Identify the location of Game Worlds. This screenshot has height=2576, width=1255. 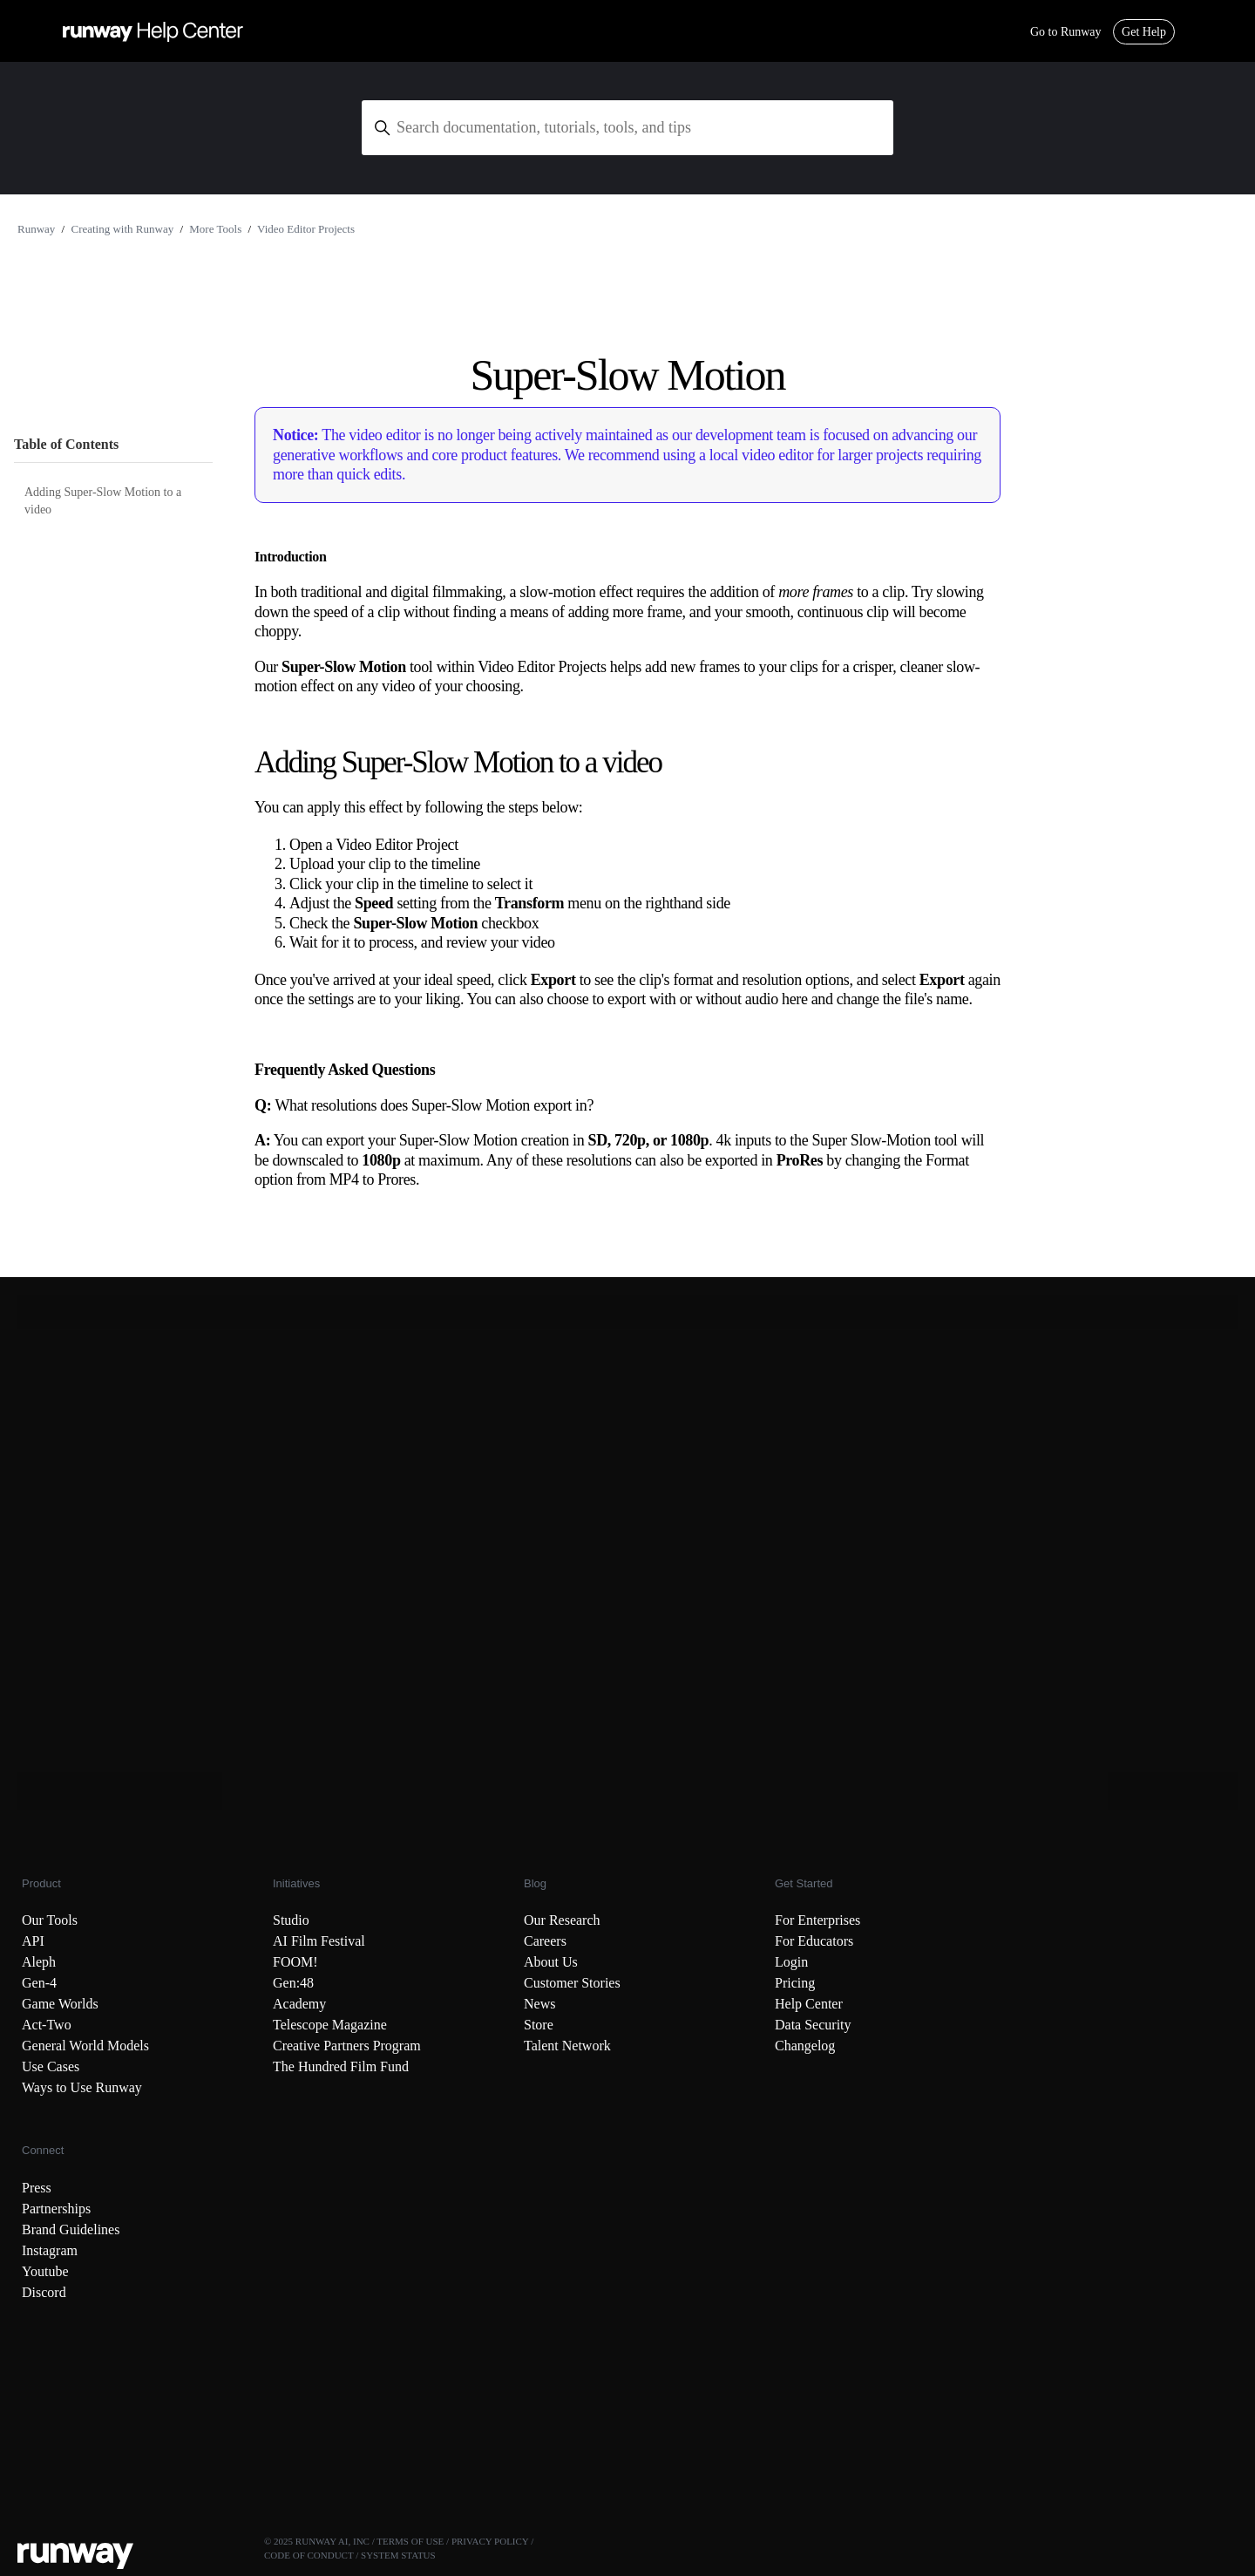
(60, 2003).